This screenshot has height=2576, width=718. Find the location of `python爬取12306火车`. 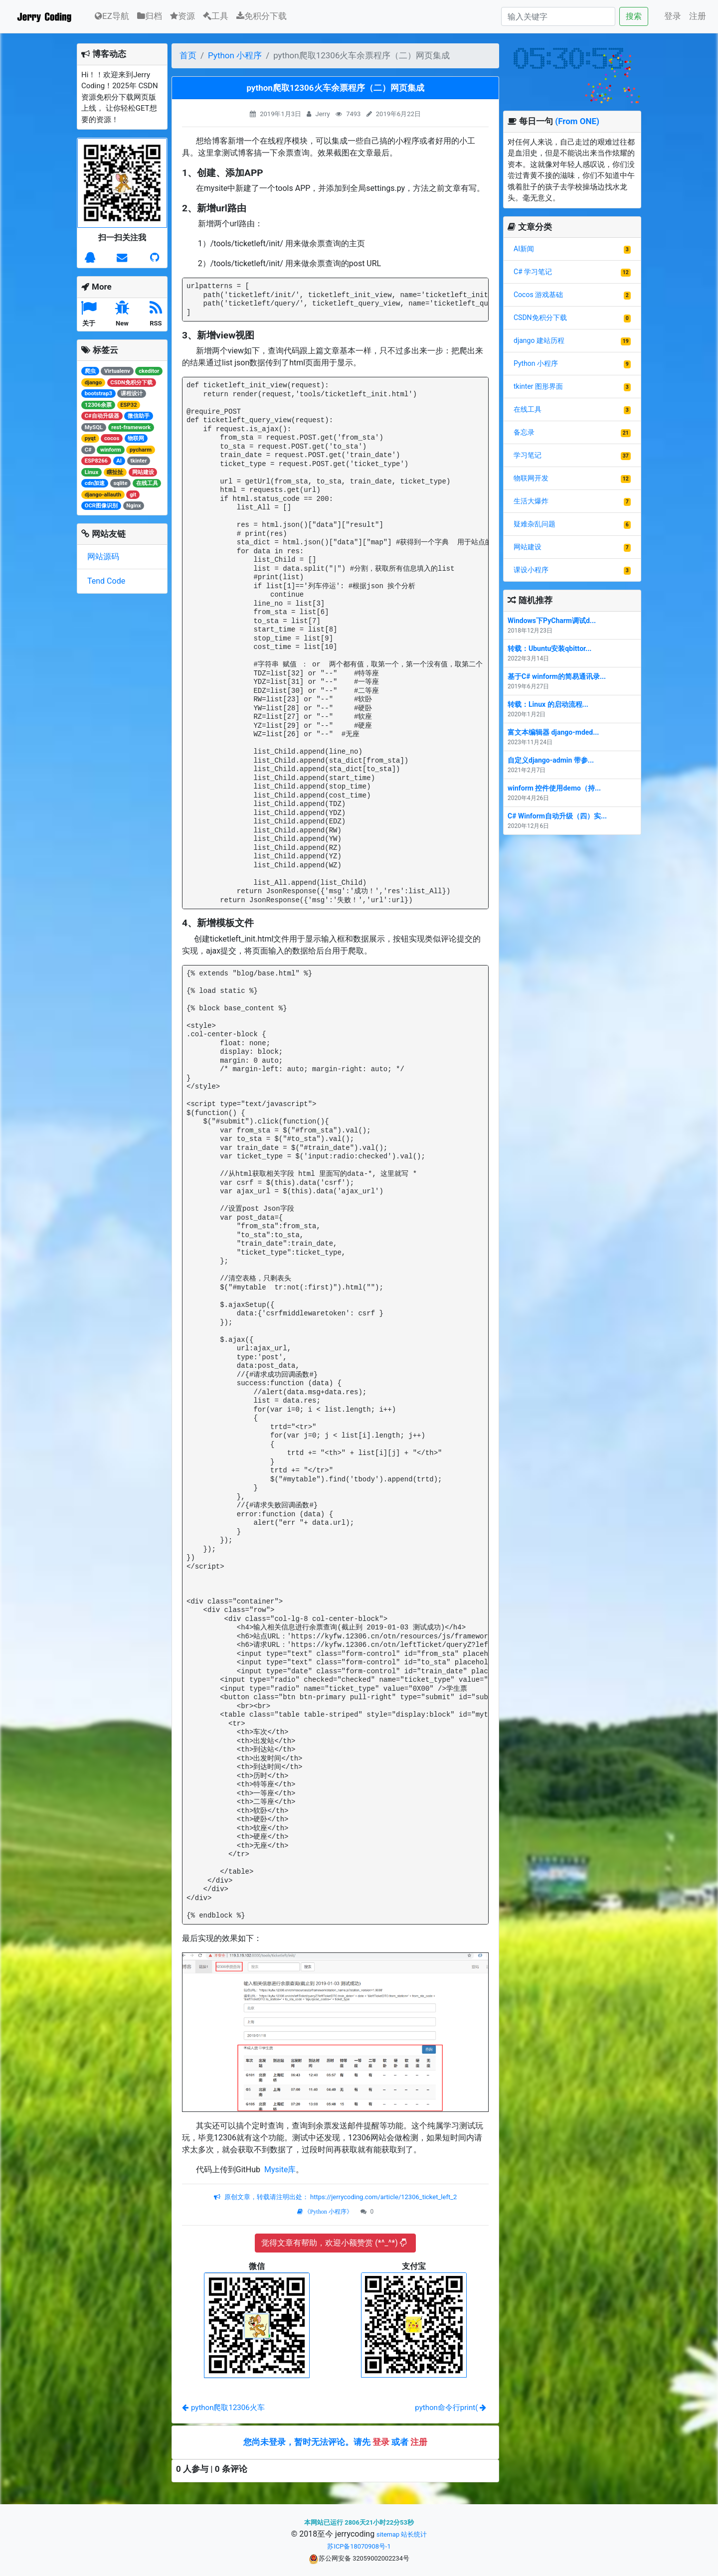

python爬取12306火车 is located at coordinates (223, 2407).